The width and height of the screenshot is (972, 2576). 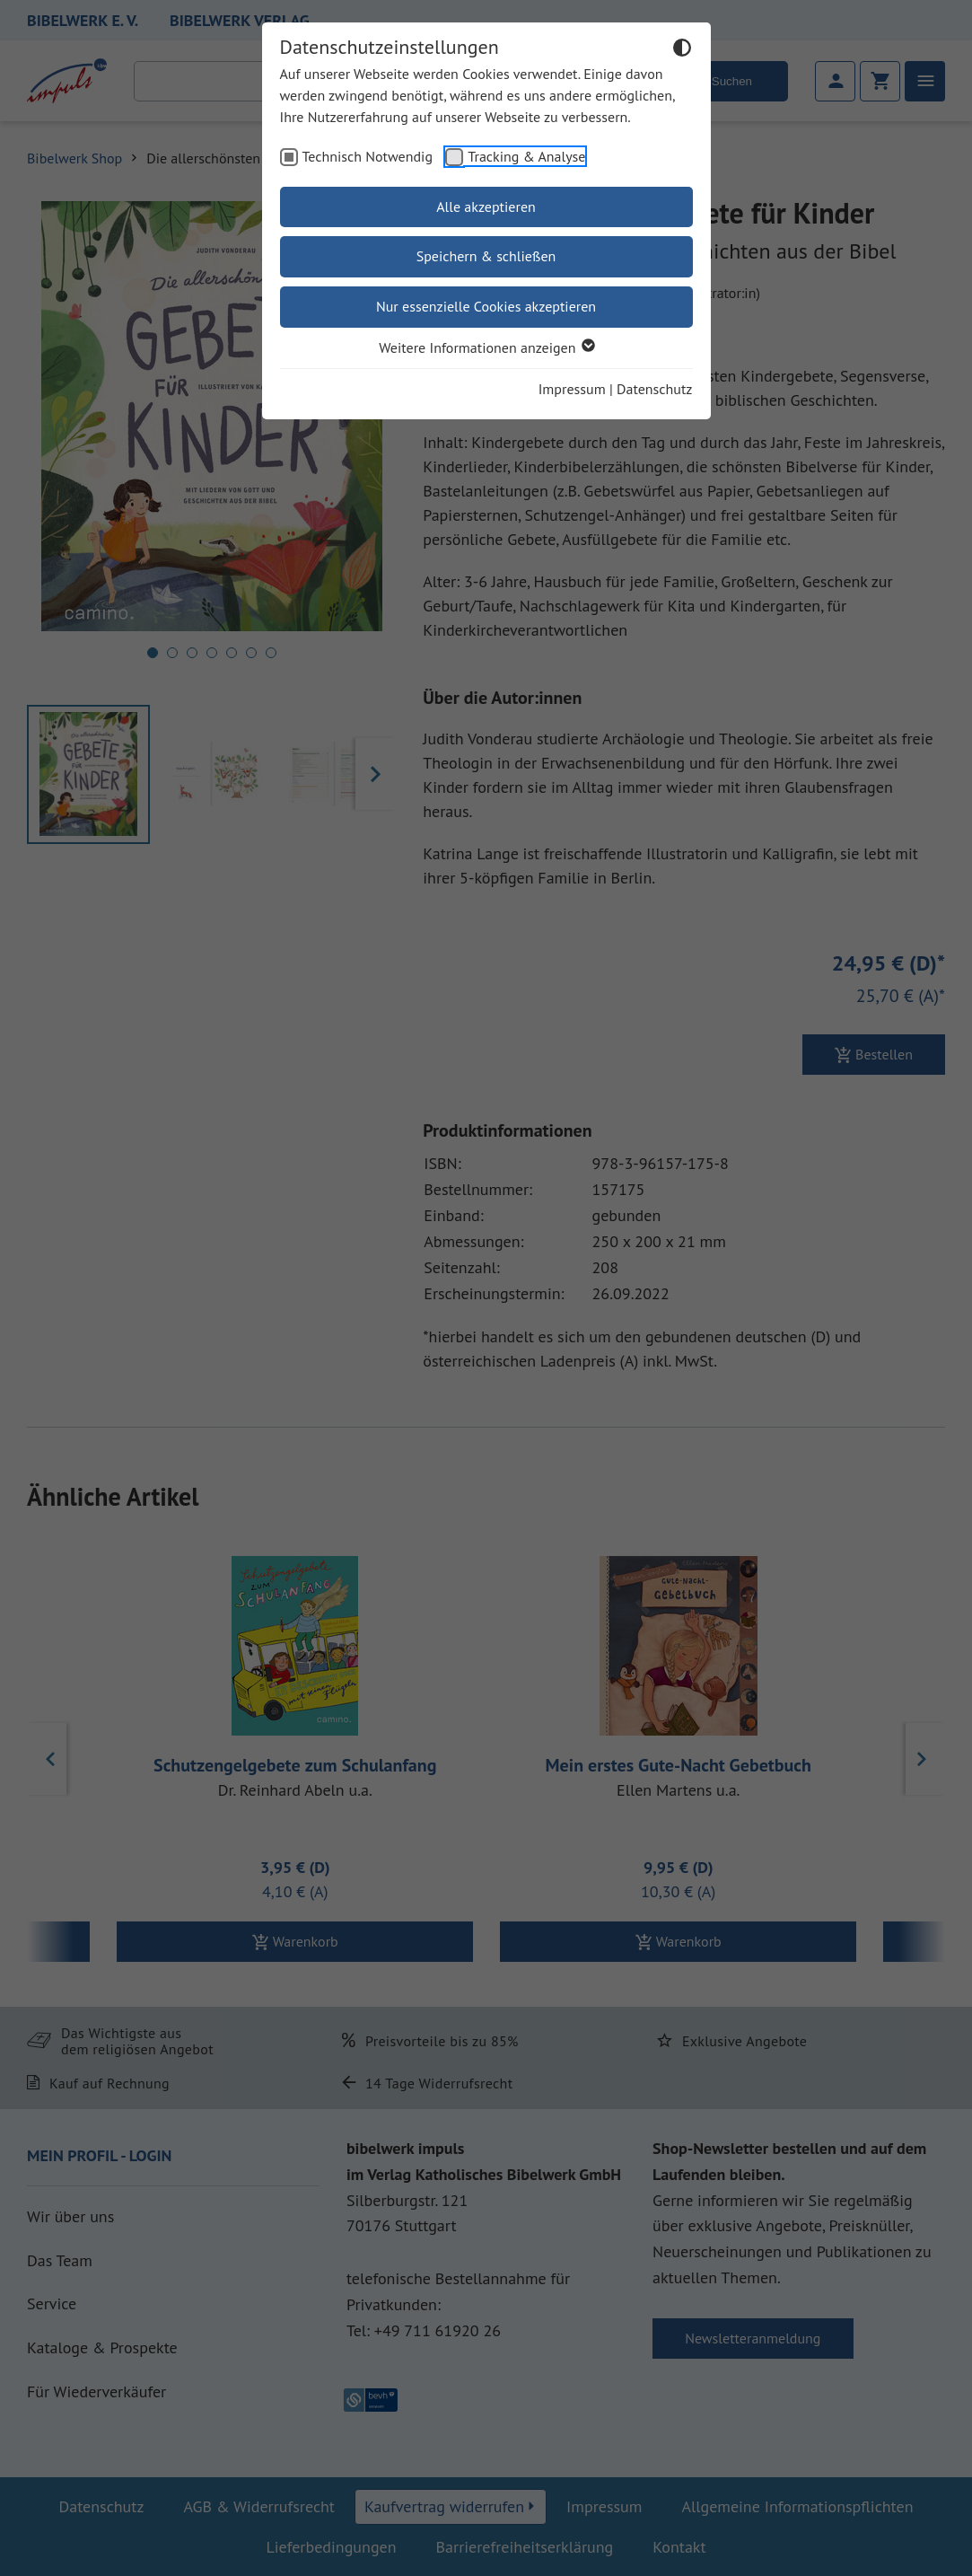 What do you see at coordinates (682, 50) in the screenshot?
I see `[Dunkelmodus umschalten]` at bounding box center [682, 50].